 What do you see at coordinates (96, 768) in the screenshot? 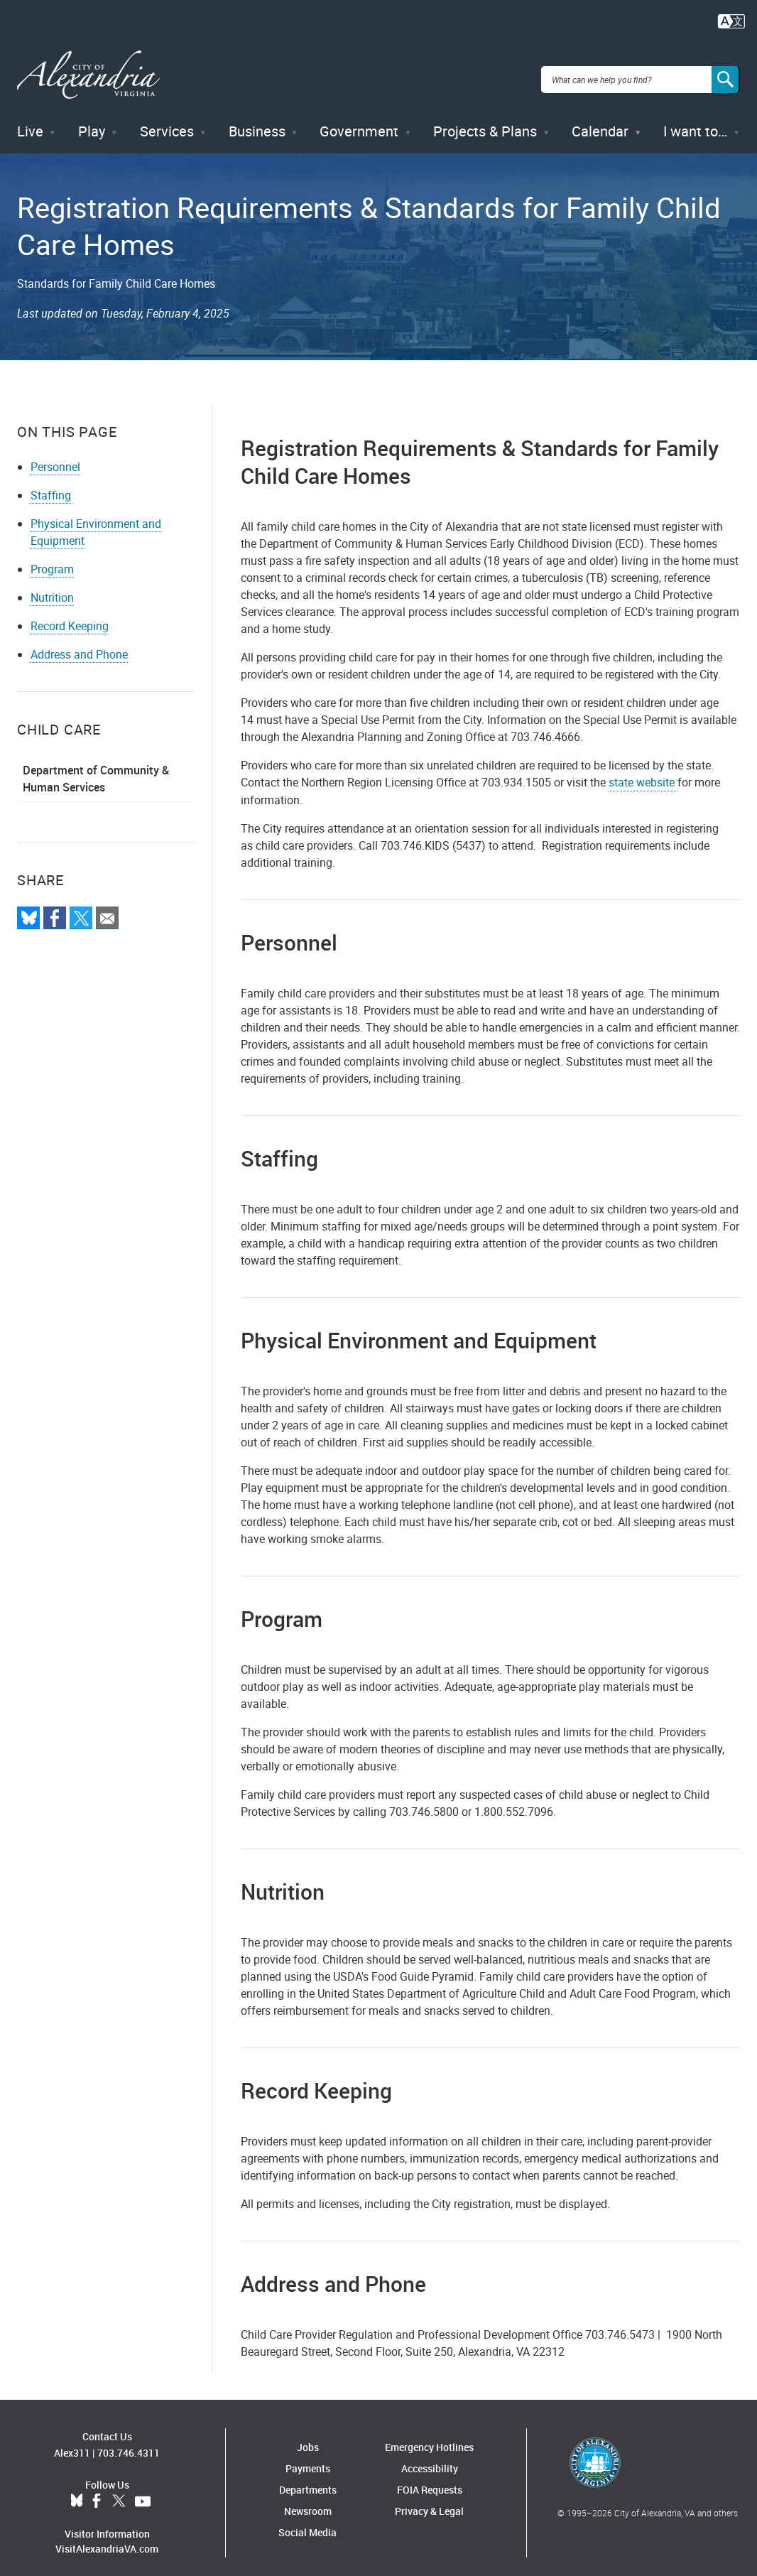
I see `Department of Community & Human Services` at bounding box center [96, 768].